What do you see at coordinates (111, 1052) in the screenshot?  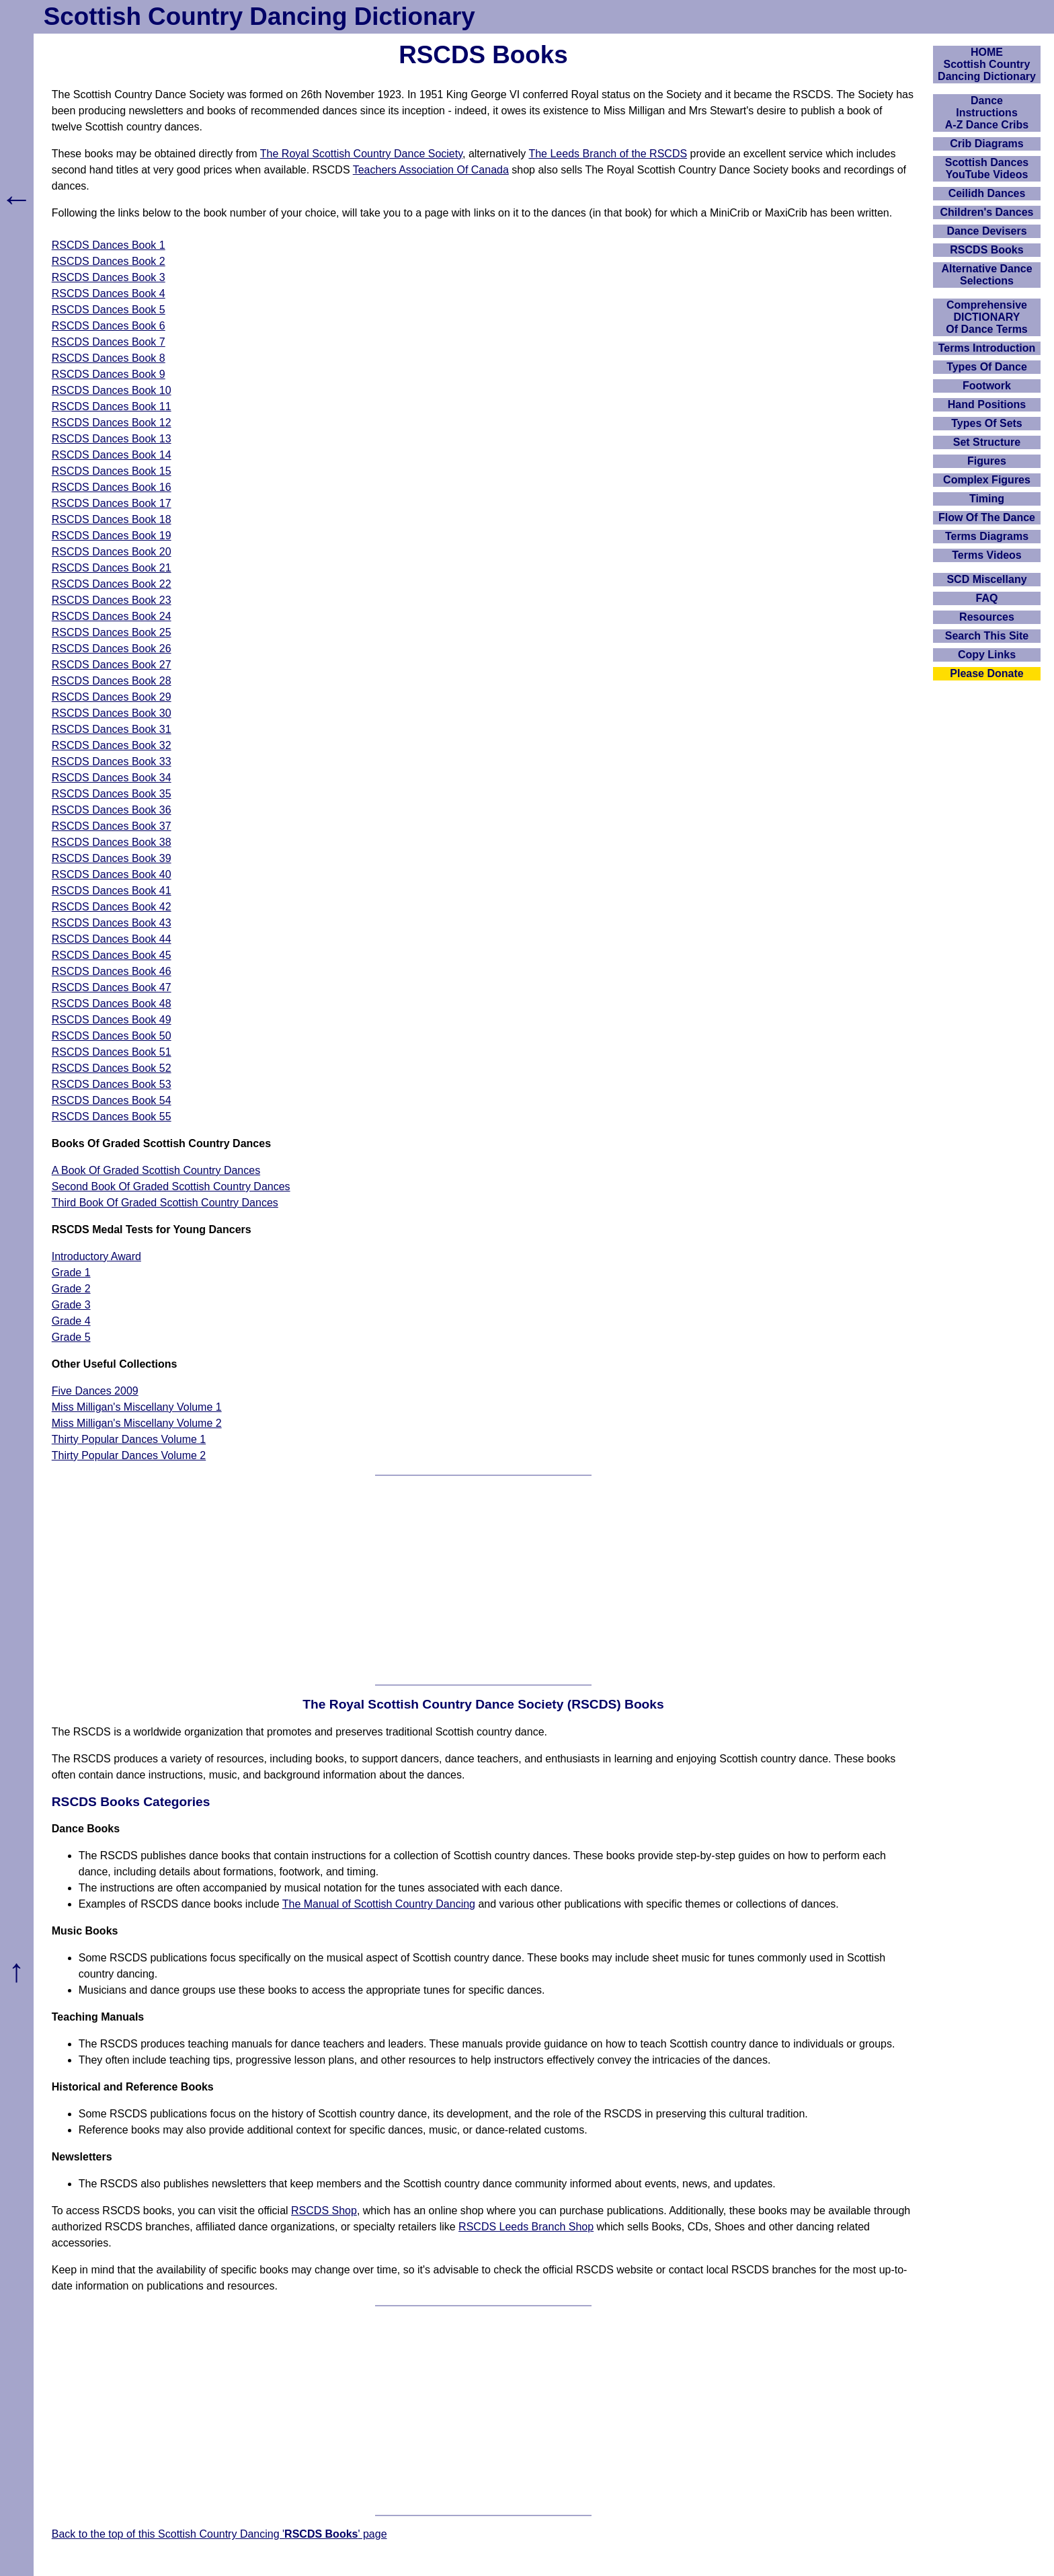 I see `RSCDS Dances Book 51` at bounding box center [111, 1052].